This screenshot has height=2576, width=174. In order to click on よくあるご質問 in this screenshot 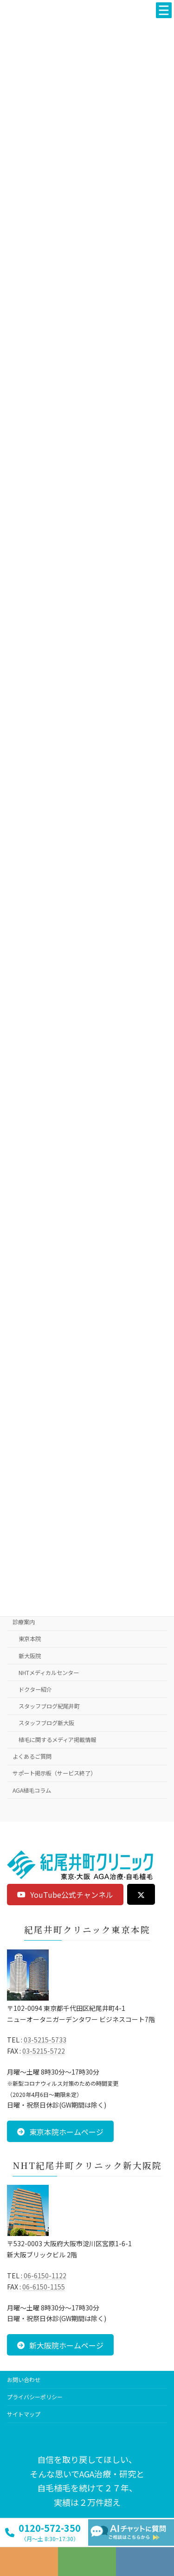, I will do `click(32, 1756)`.